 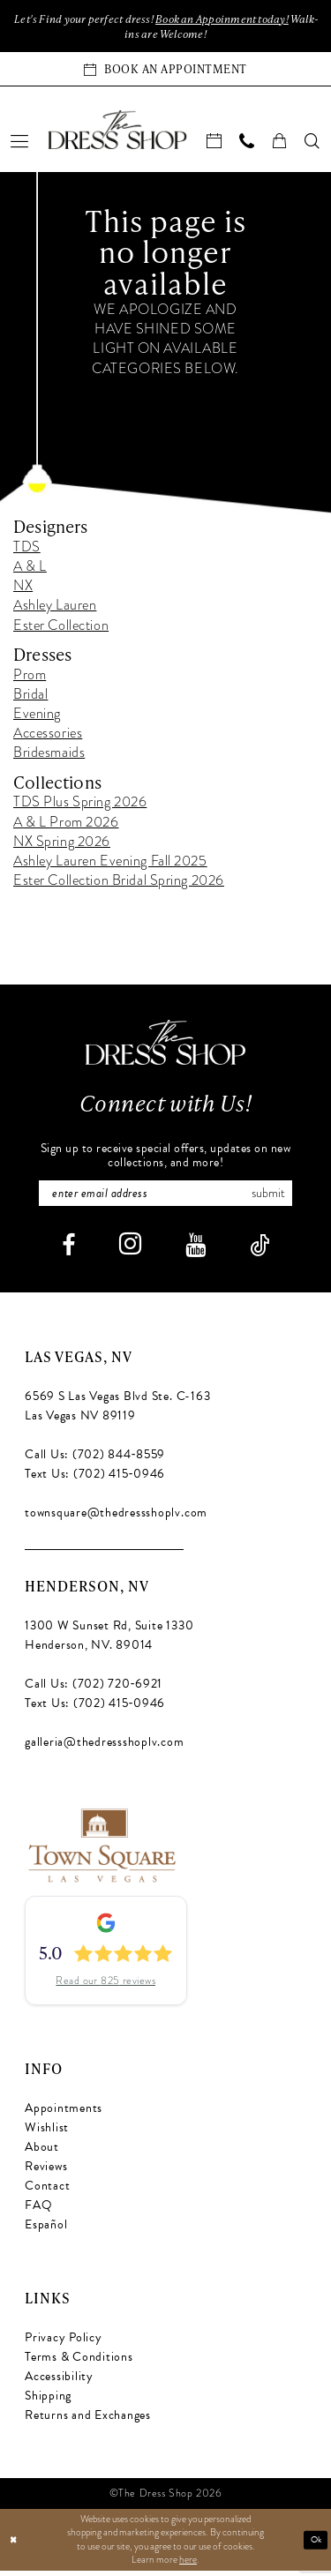 I want to click on Bridal, so click(x=30, y=697).